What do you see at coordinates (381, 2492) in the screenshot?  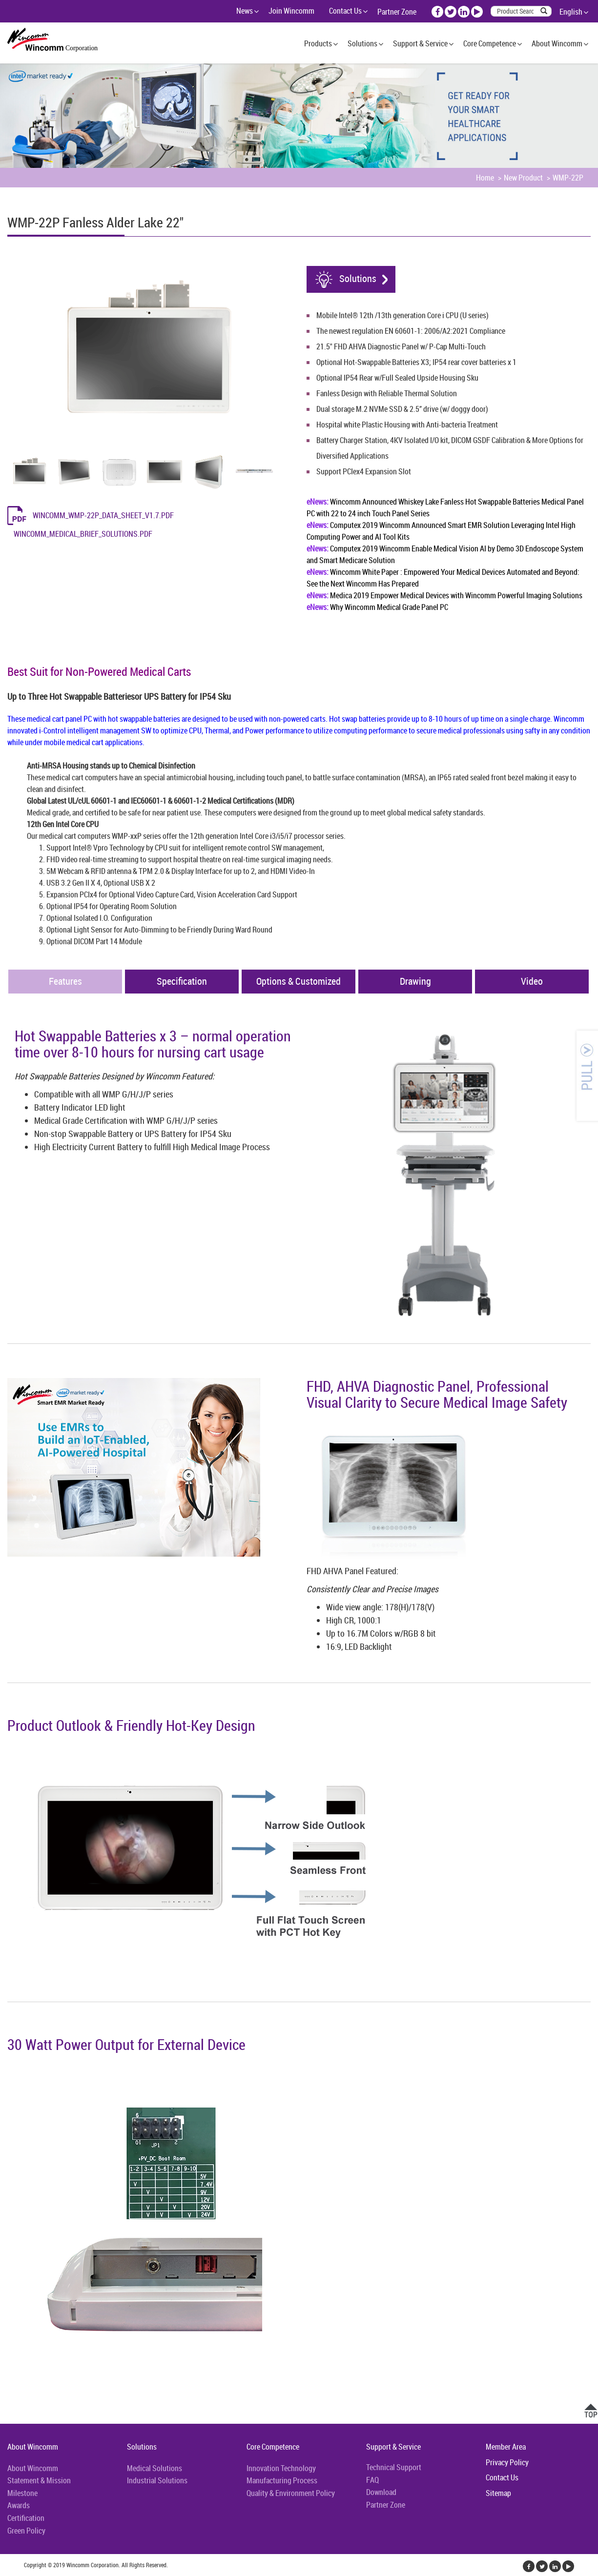 I see `Download` at bounding box center [381, 2492].